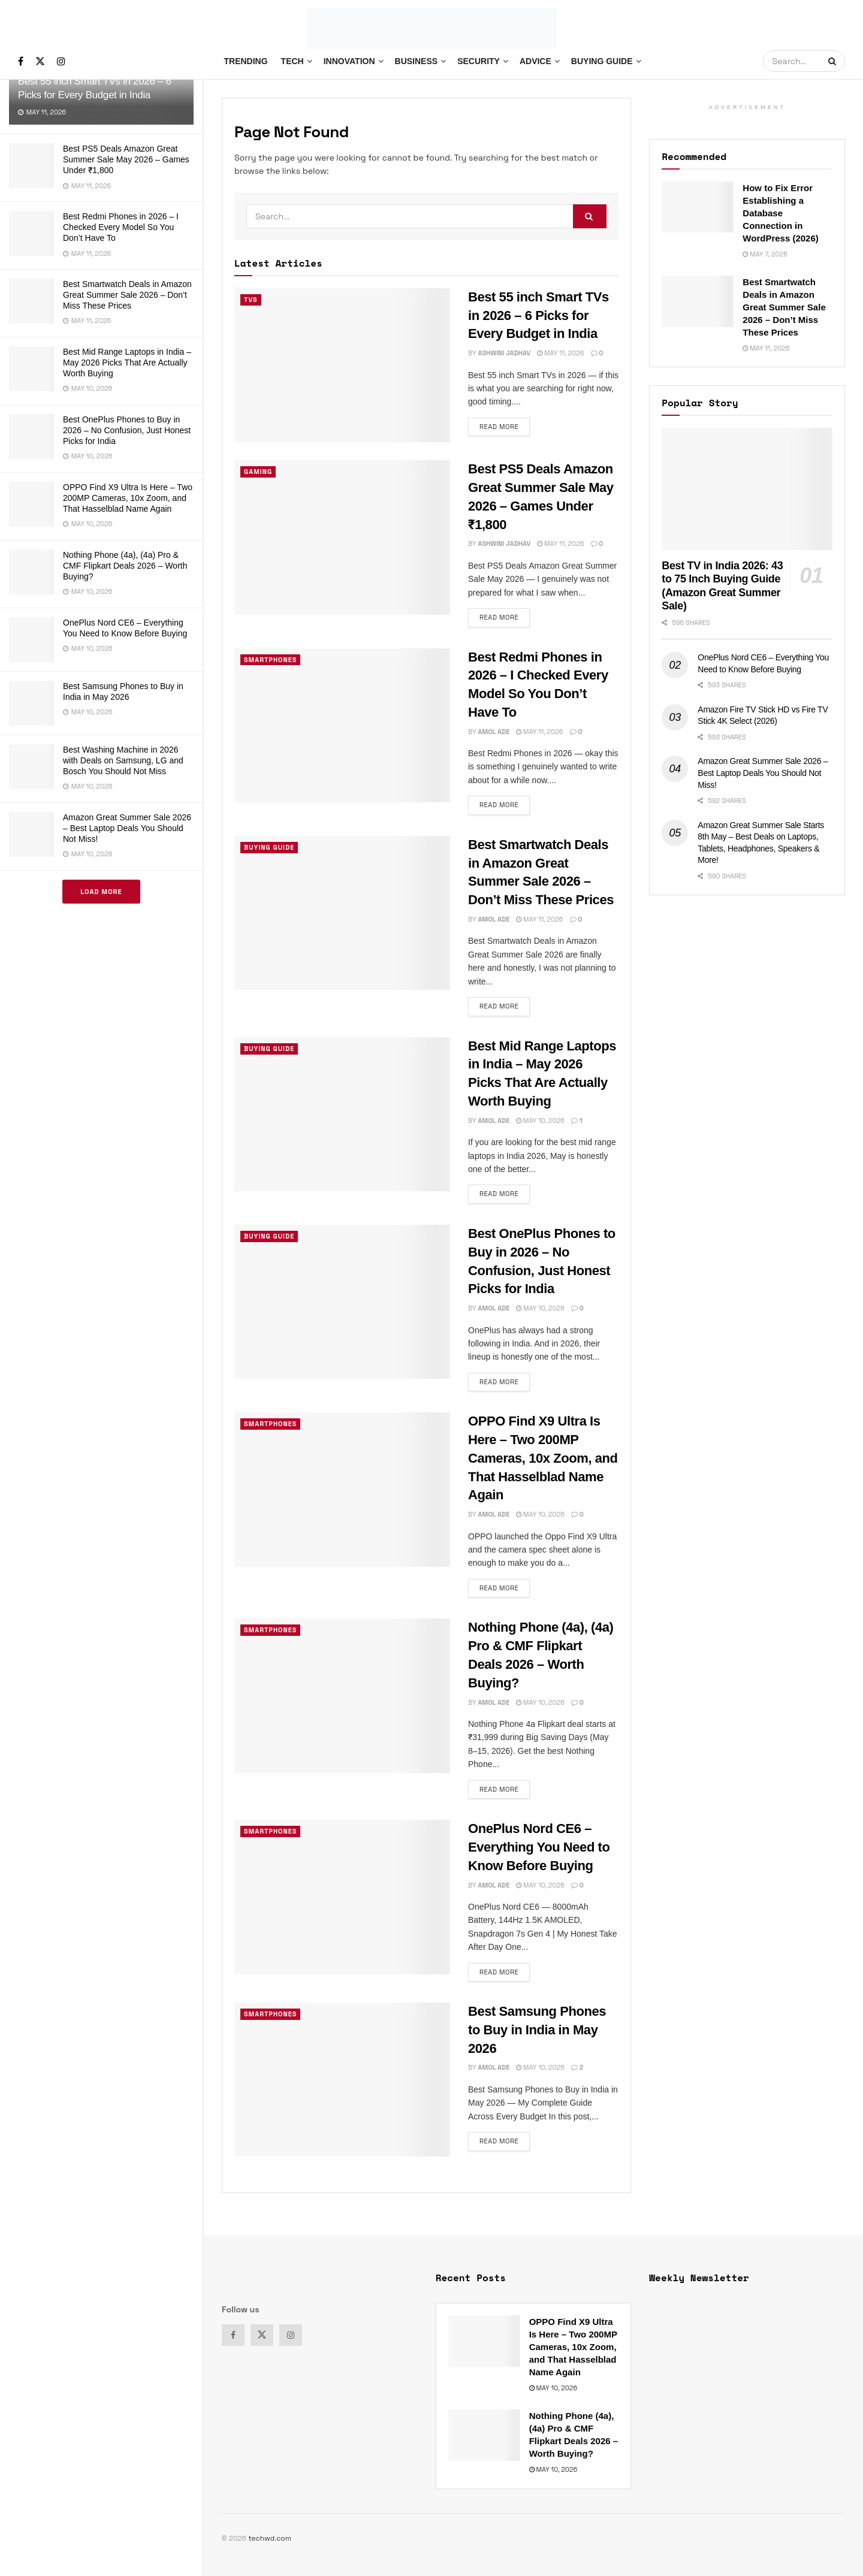 Image resolution: width=863 pixels, height=2576 pixels. I want to click on [Read article: Best Redmi Phones in 2026 – I Checked Every Model So You Don’t Have To], so click(342, 725).